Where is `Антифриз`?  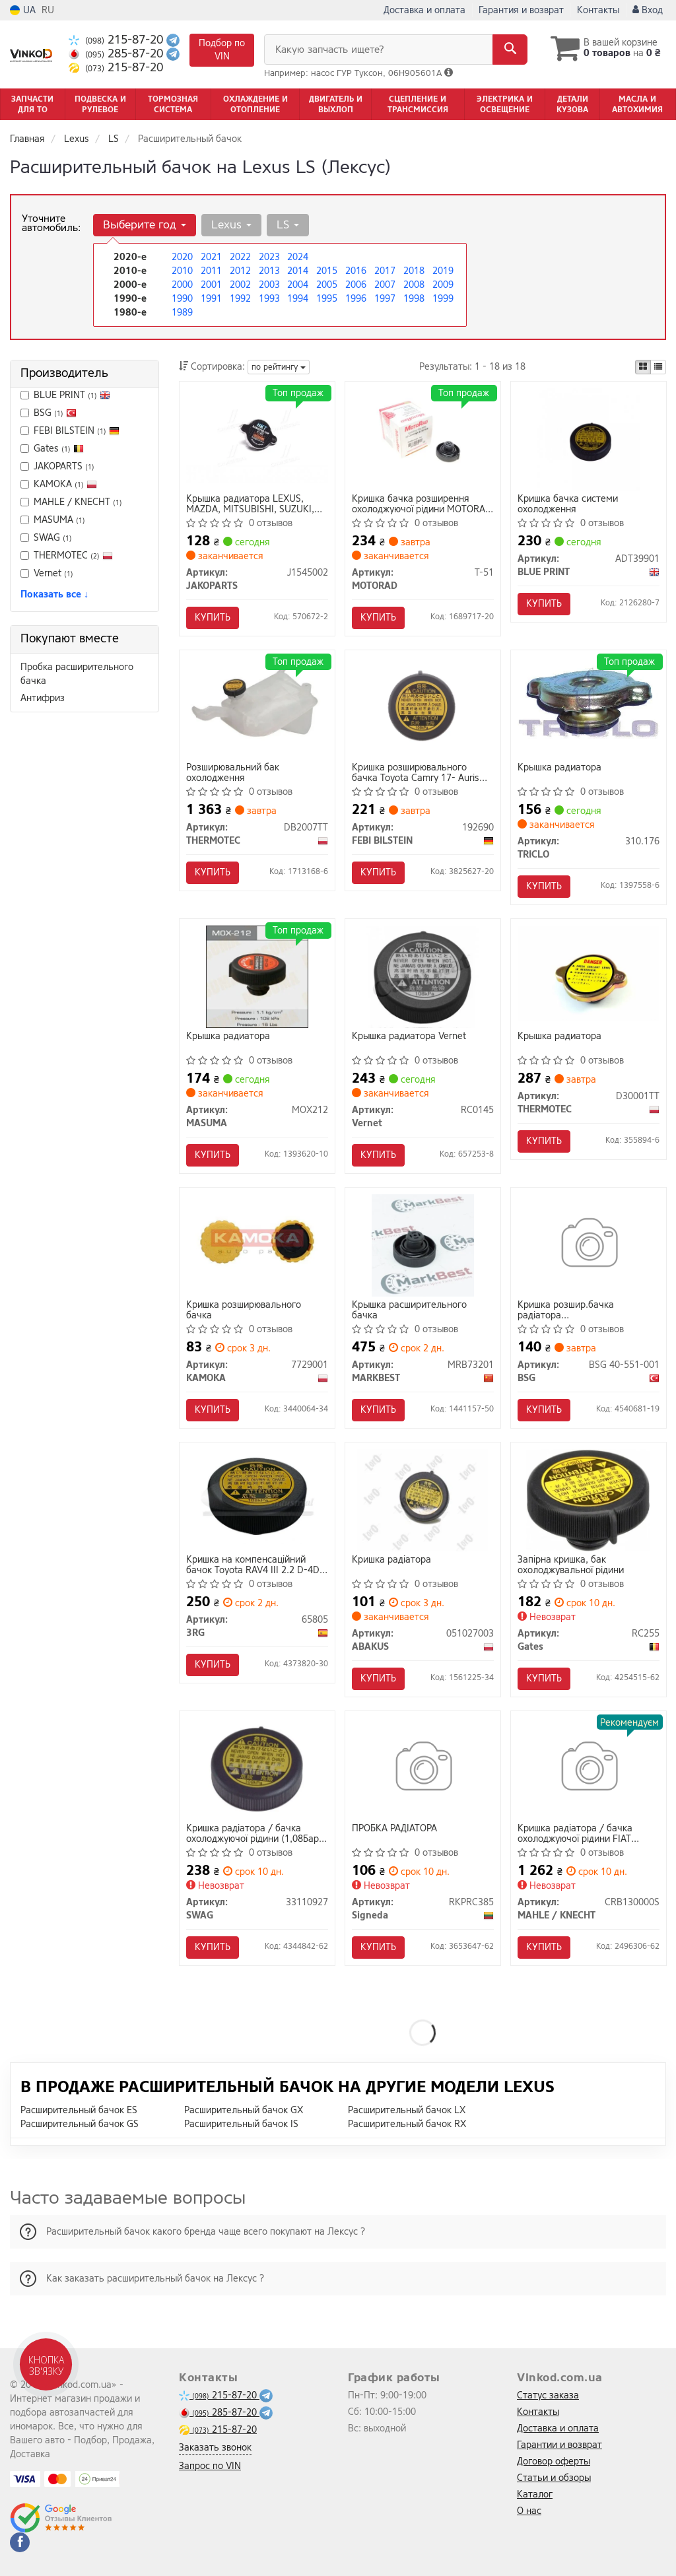
Антифриз is located at coordinates (42, 698).